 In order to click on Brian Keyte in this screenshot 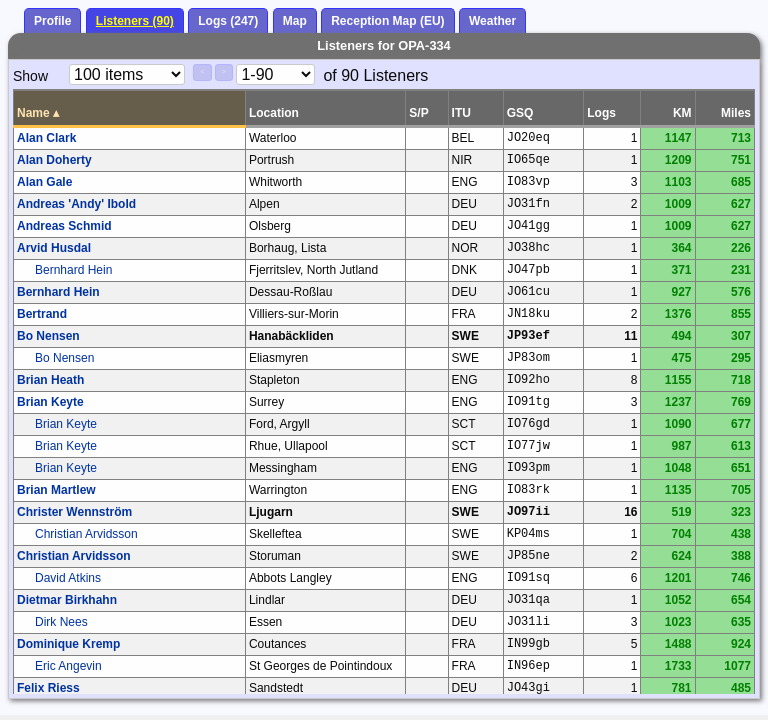, I will do `click(50, 402)`.